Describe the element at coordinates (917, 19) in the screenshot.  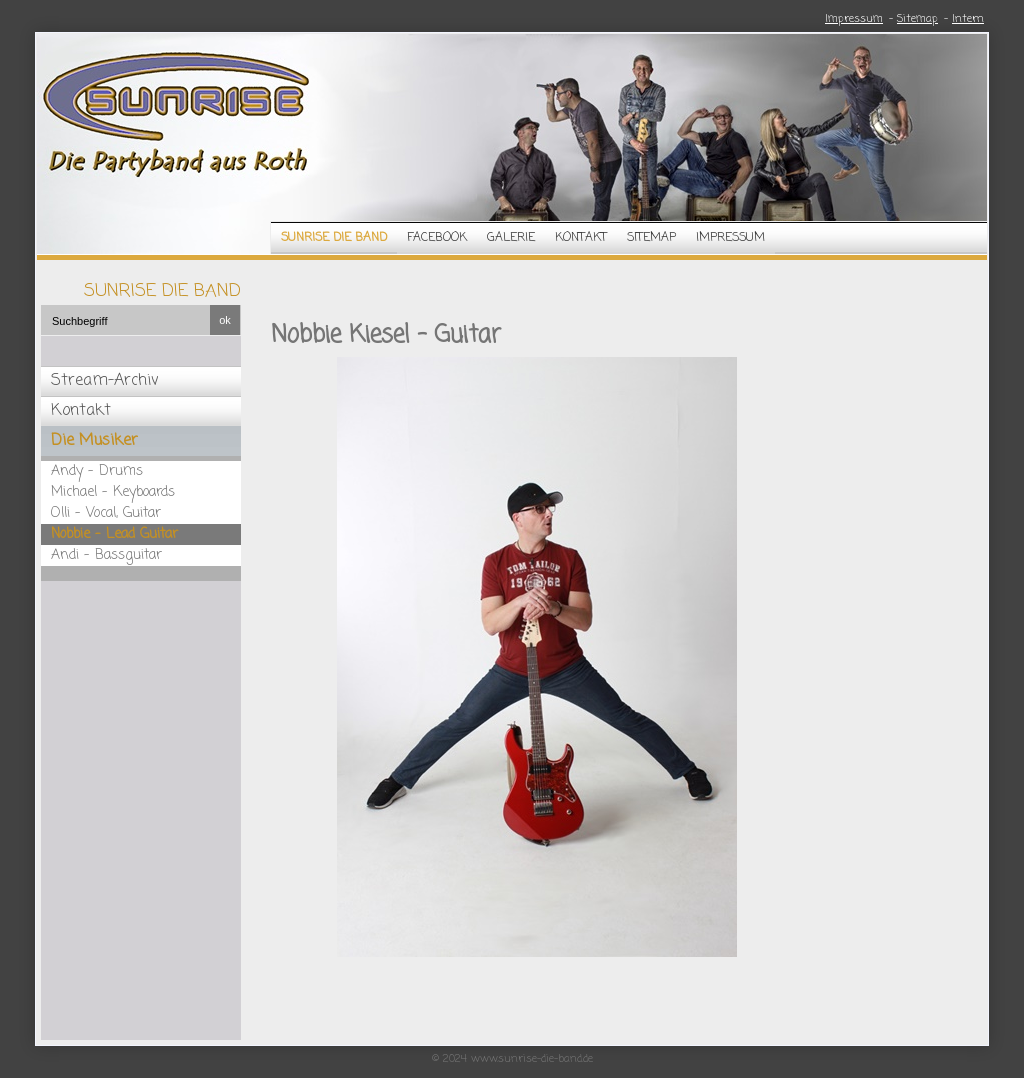
I see `Sitemap` at that location.